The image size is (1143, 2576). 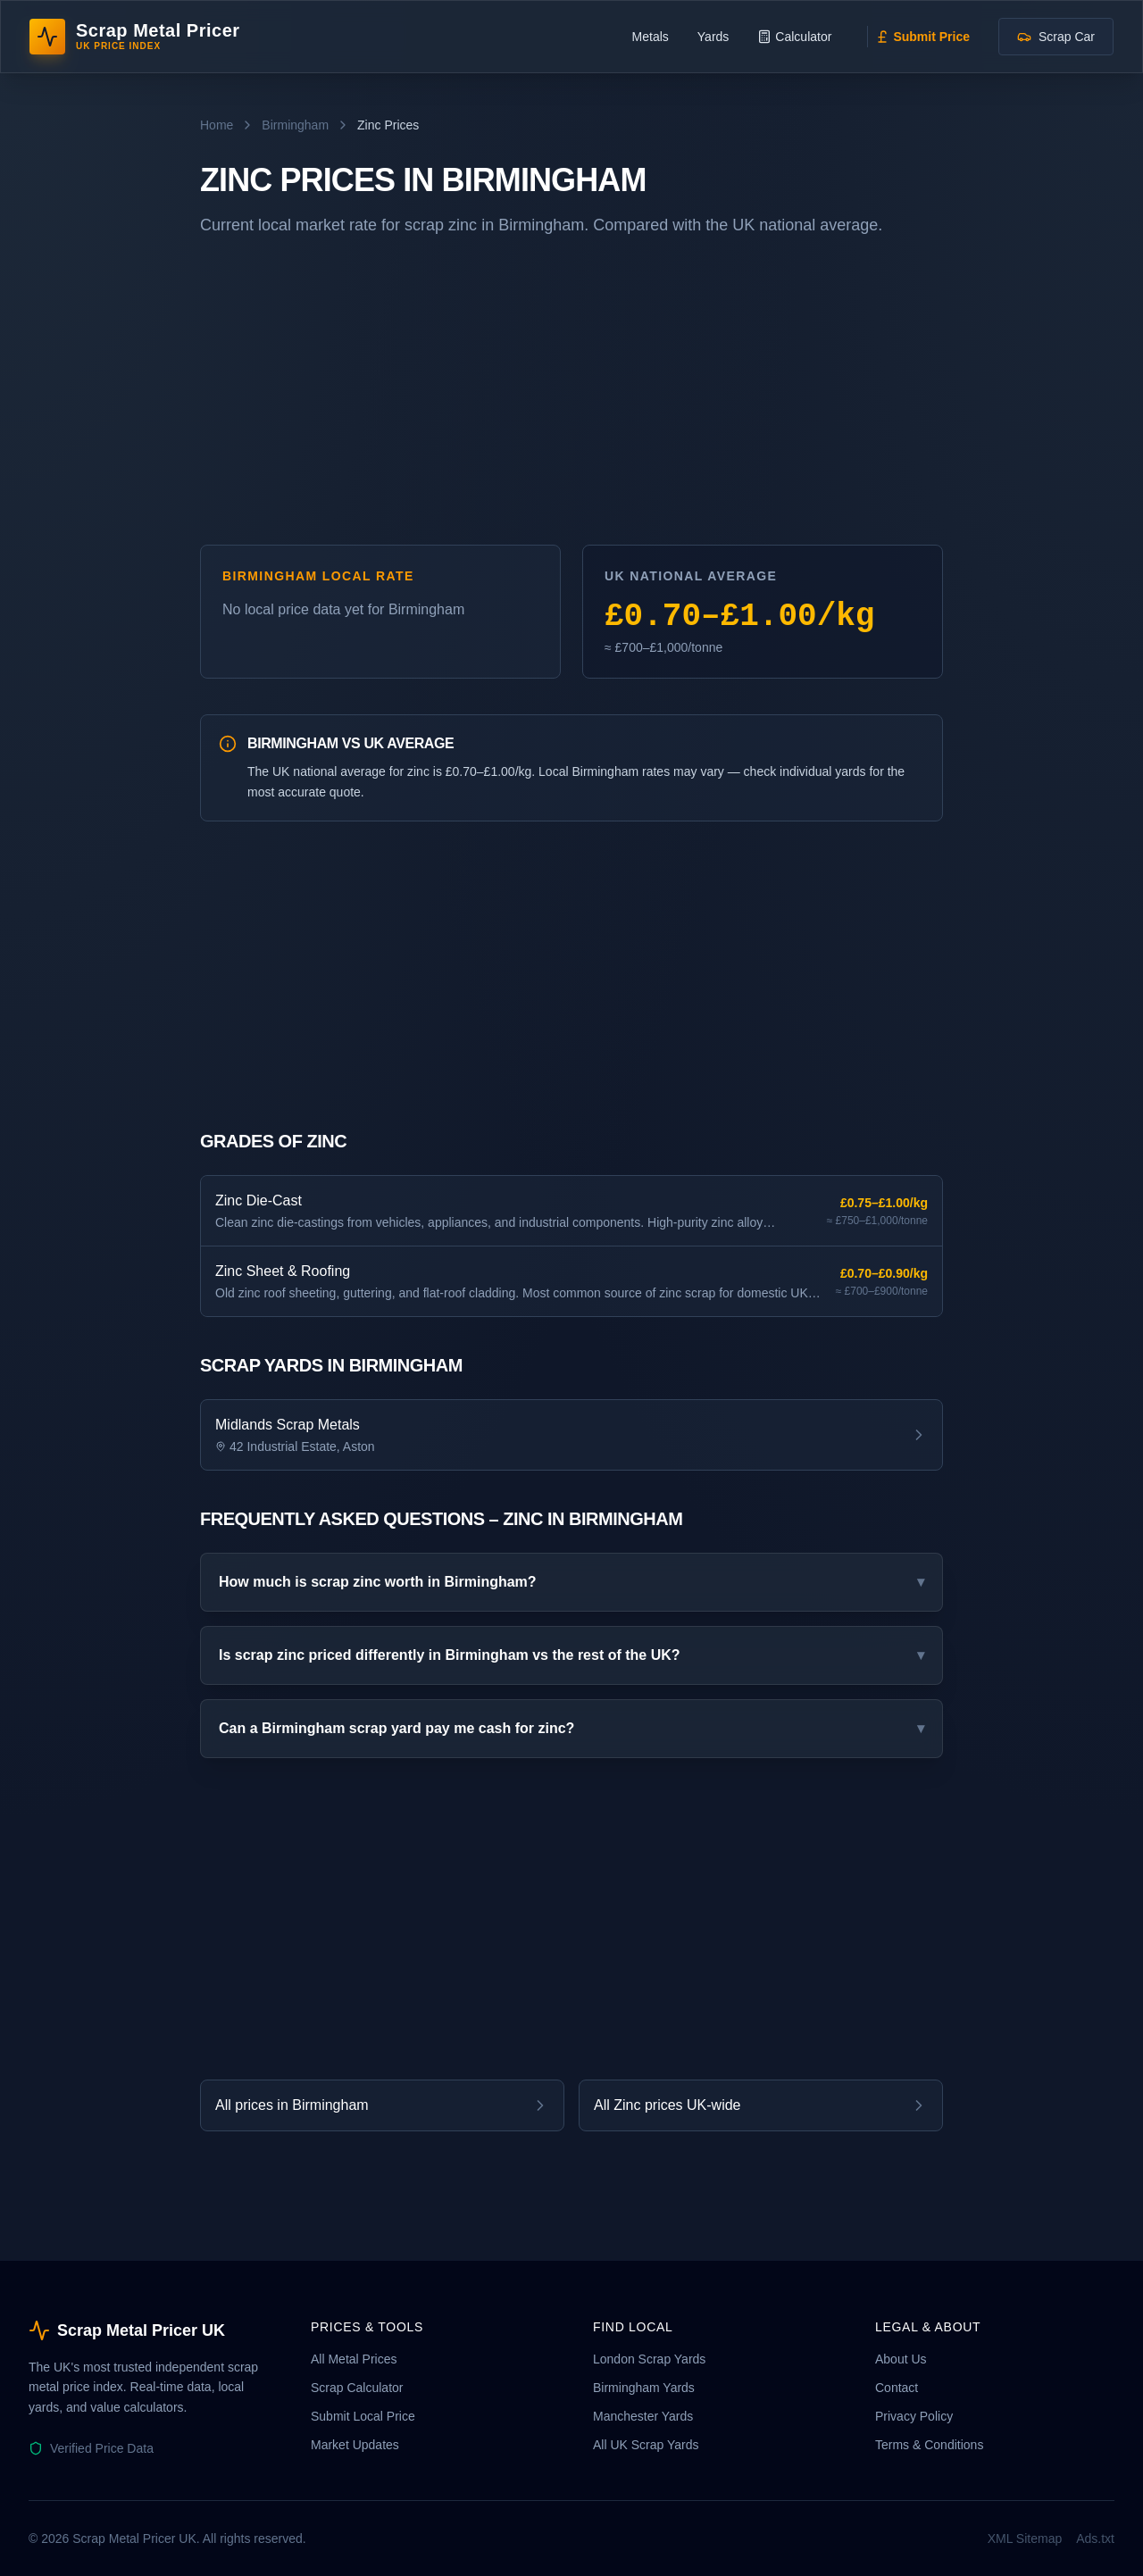 I want to click on Market Updates, so click(x=355, y=2445).